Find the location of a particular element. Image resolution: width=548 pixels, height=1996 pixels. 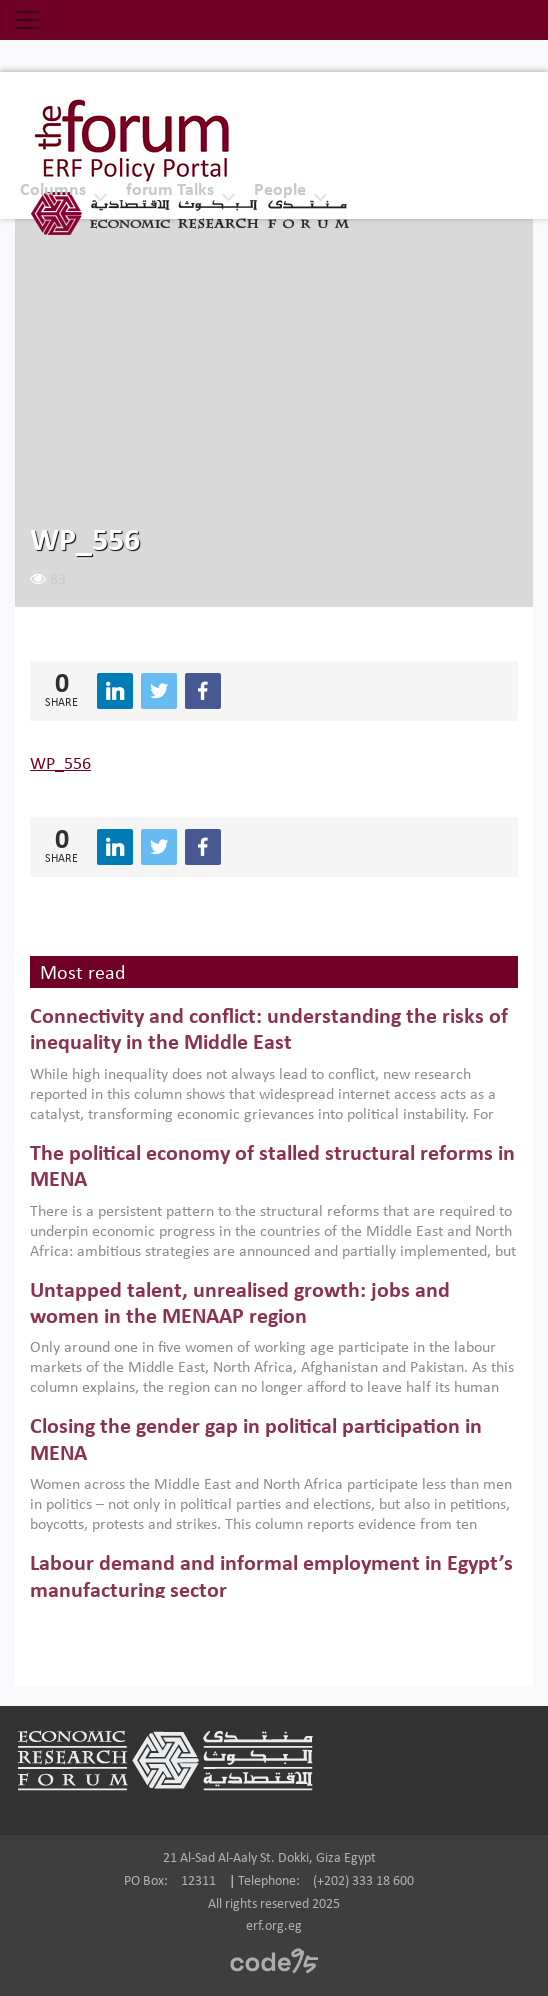

[Toggle navigation] is located at coordinates (28, 20).